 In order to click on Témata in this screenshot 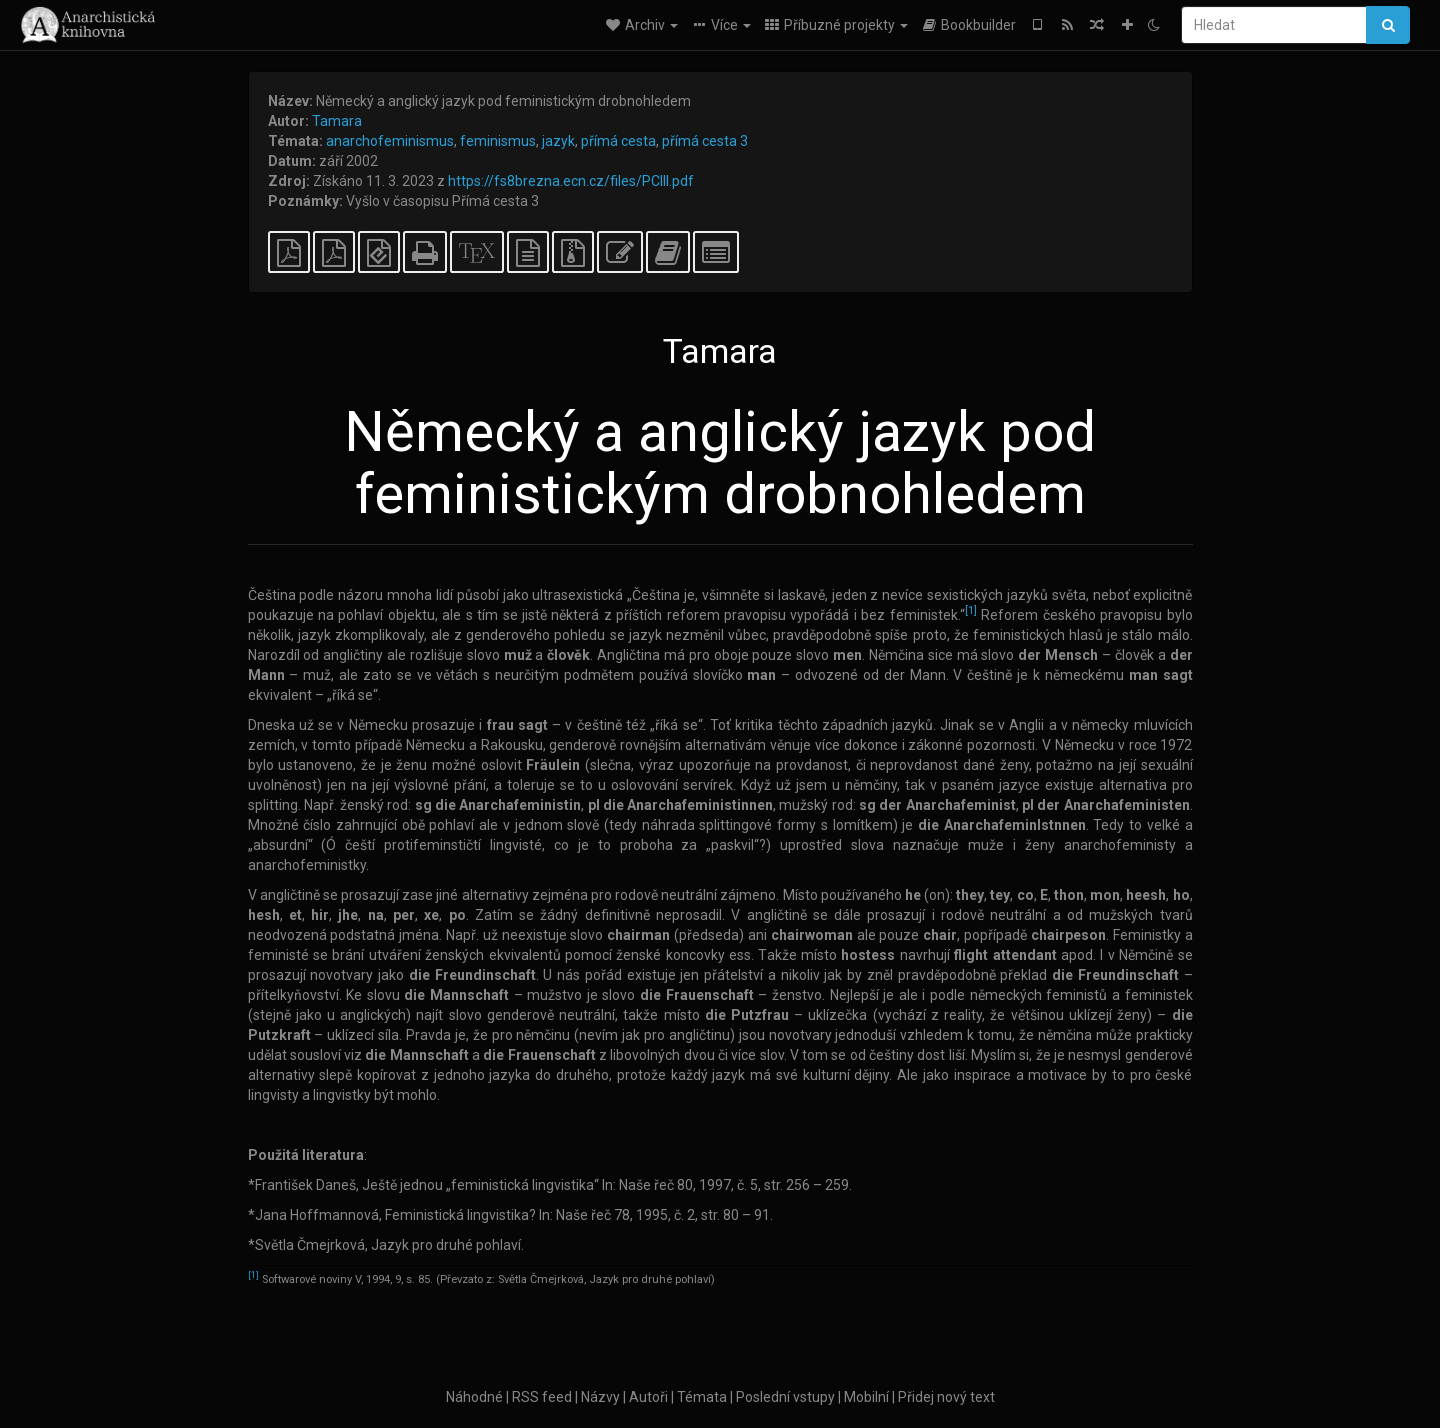, I will do `click(702, 1397)`.